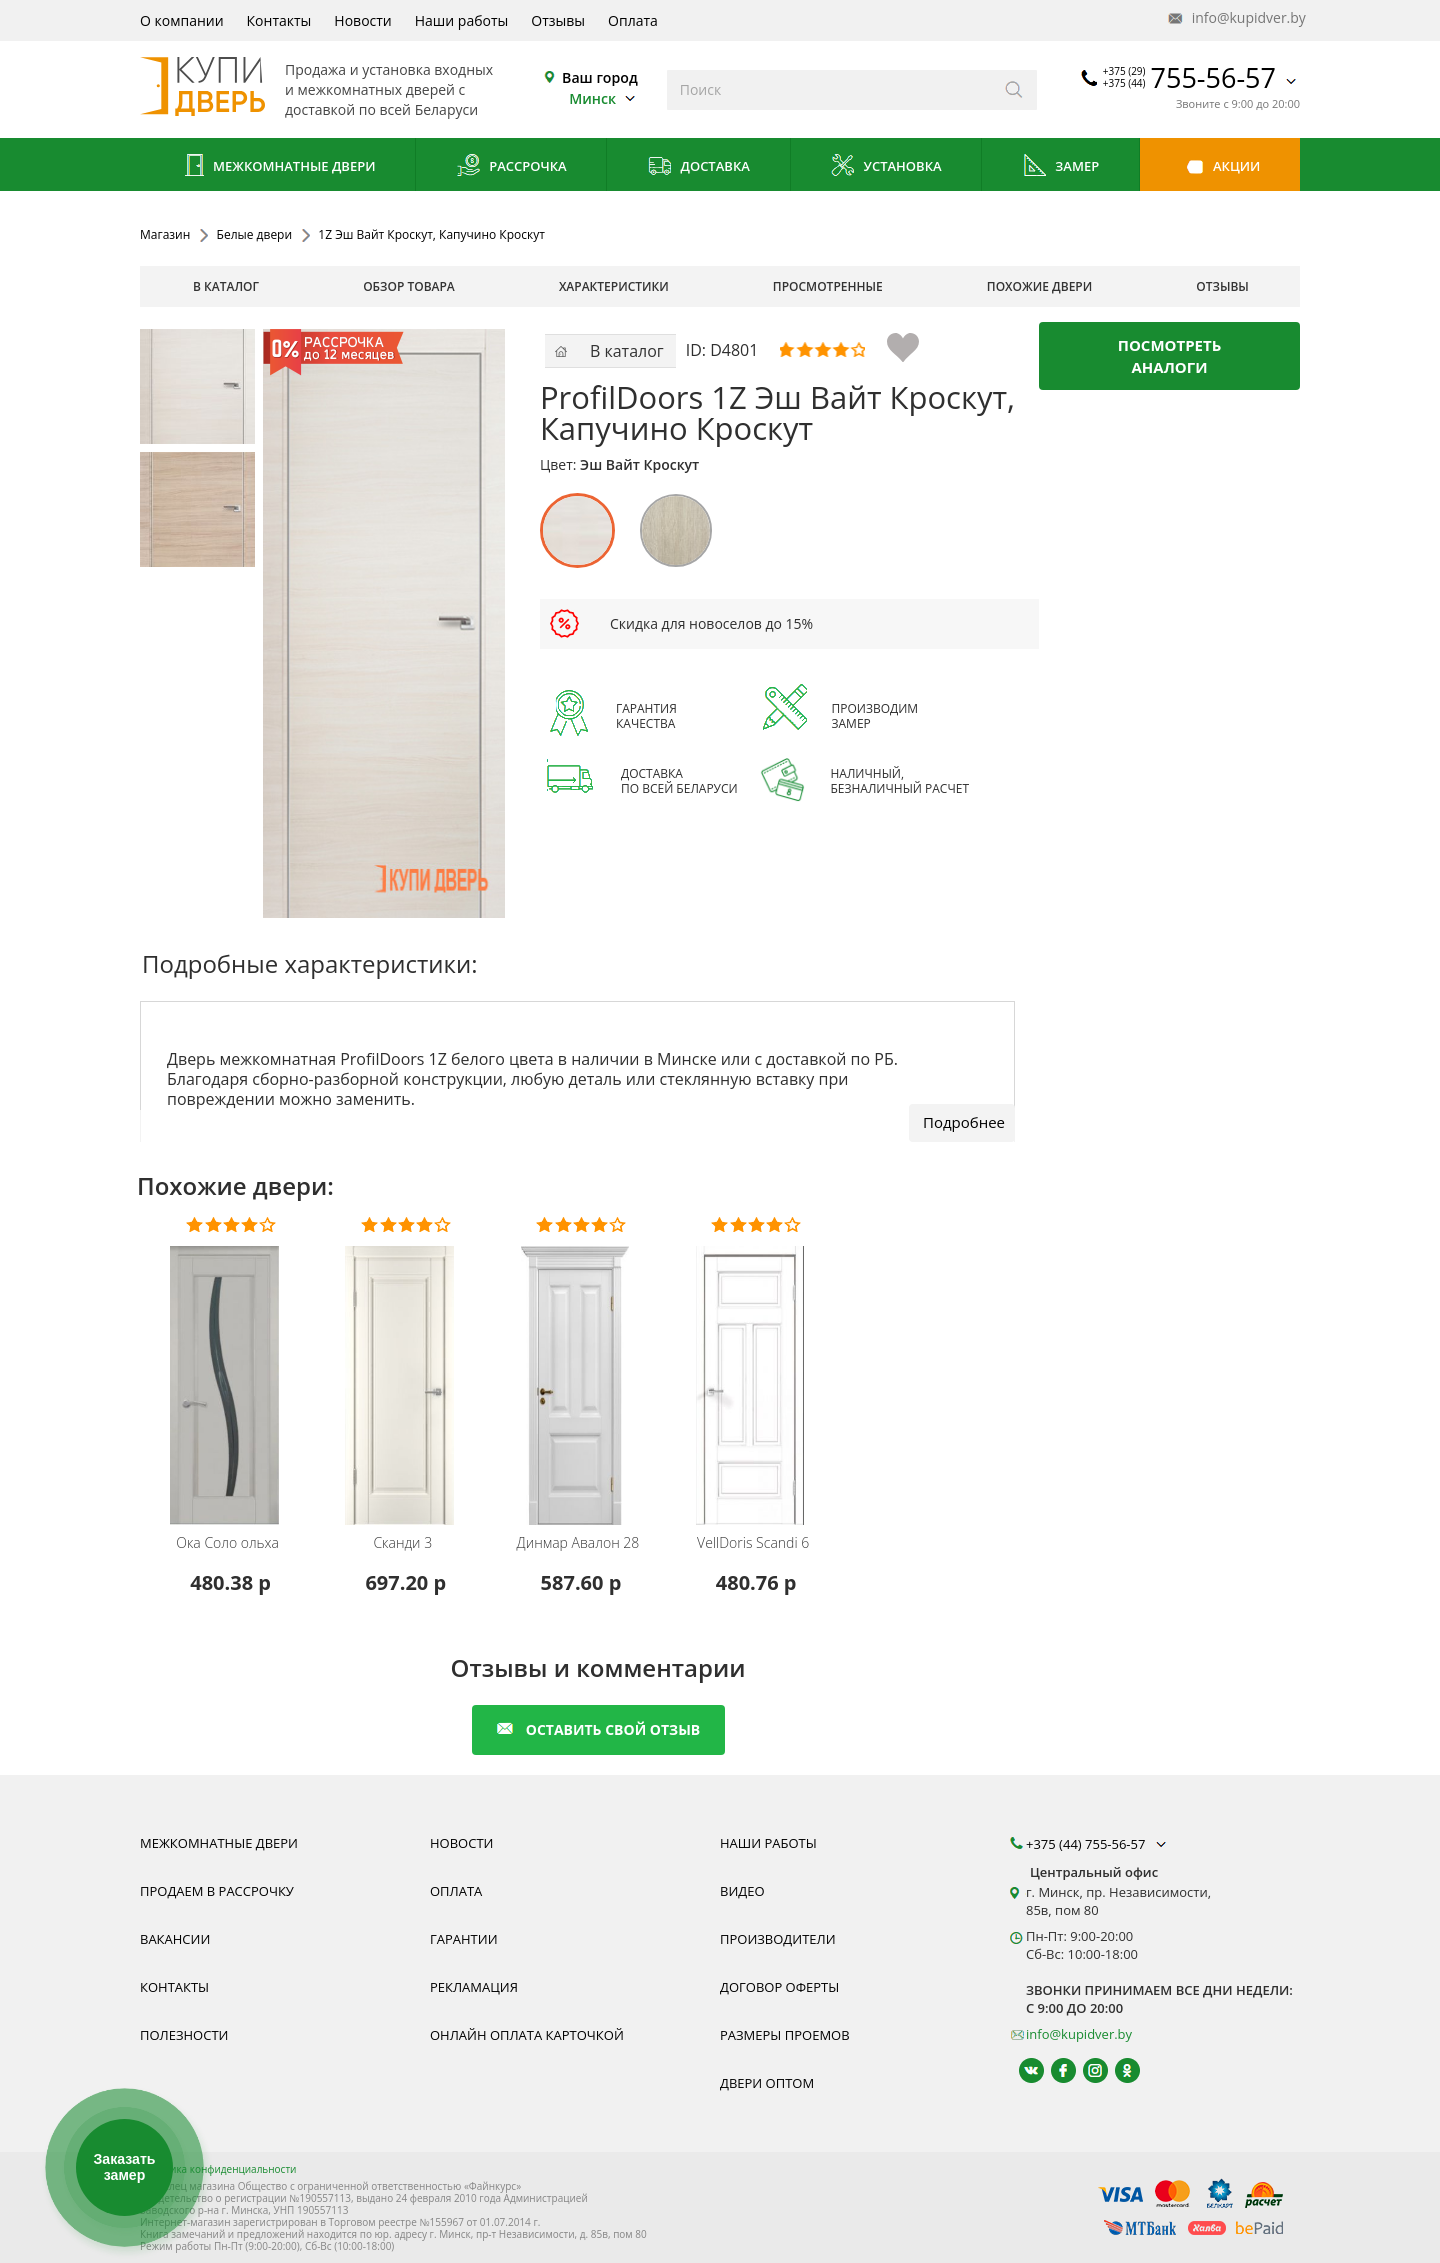 This screenshot has height=2263, width=1440. I want to click on [Межкомнатную дверь Сканди 3 от белорусского производителя Исток можно приобрести у нас с установкой под ключ.], so click(405, 1372).